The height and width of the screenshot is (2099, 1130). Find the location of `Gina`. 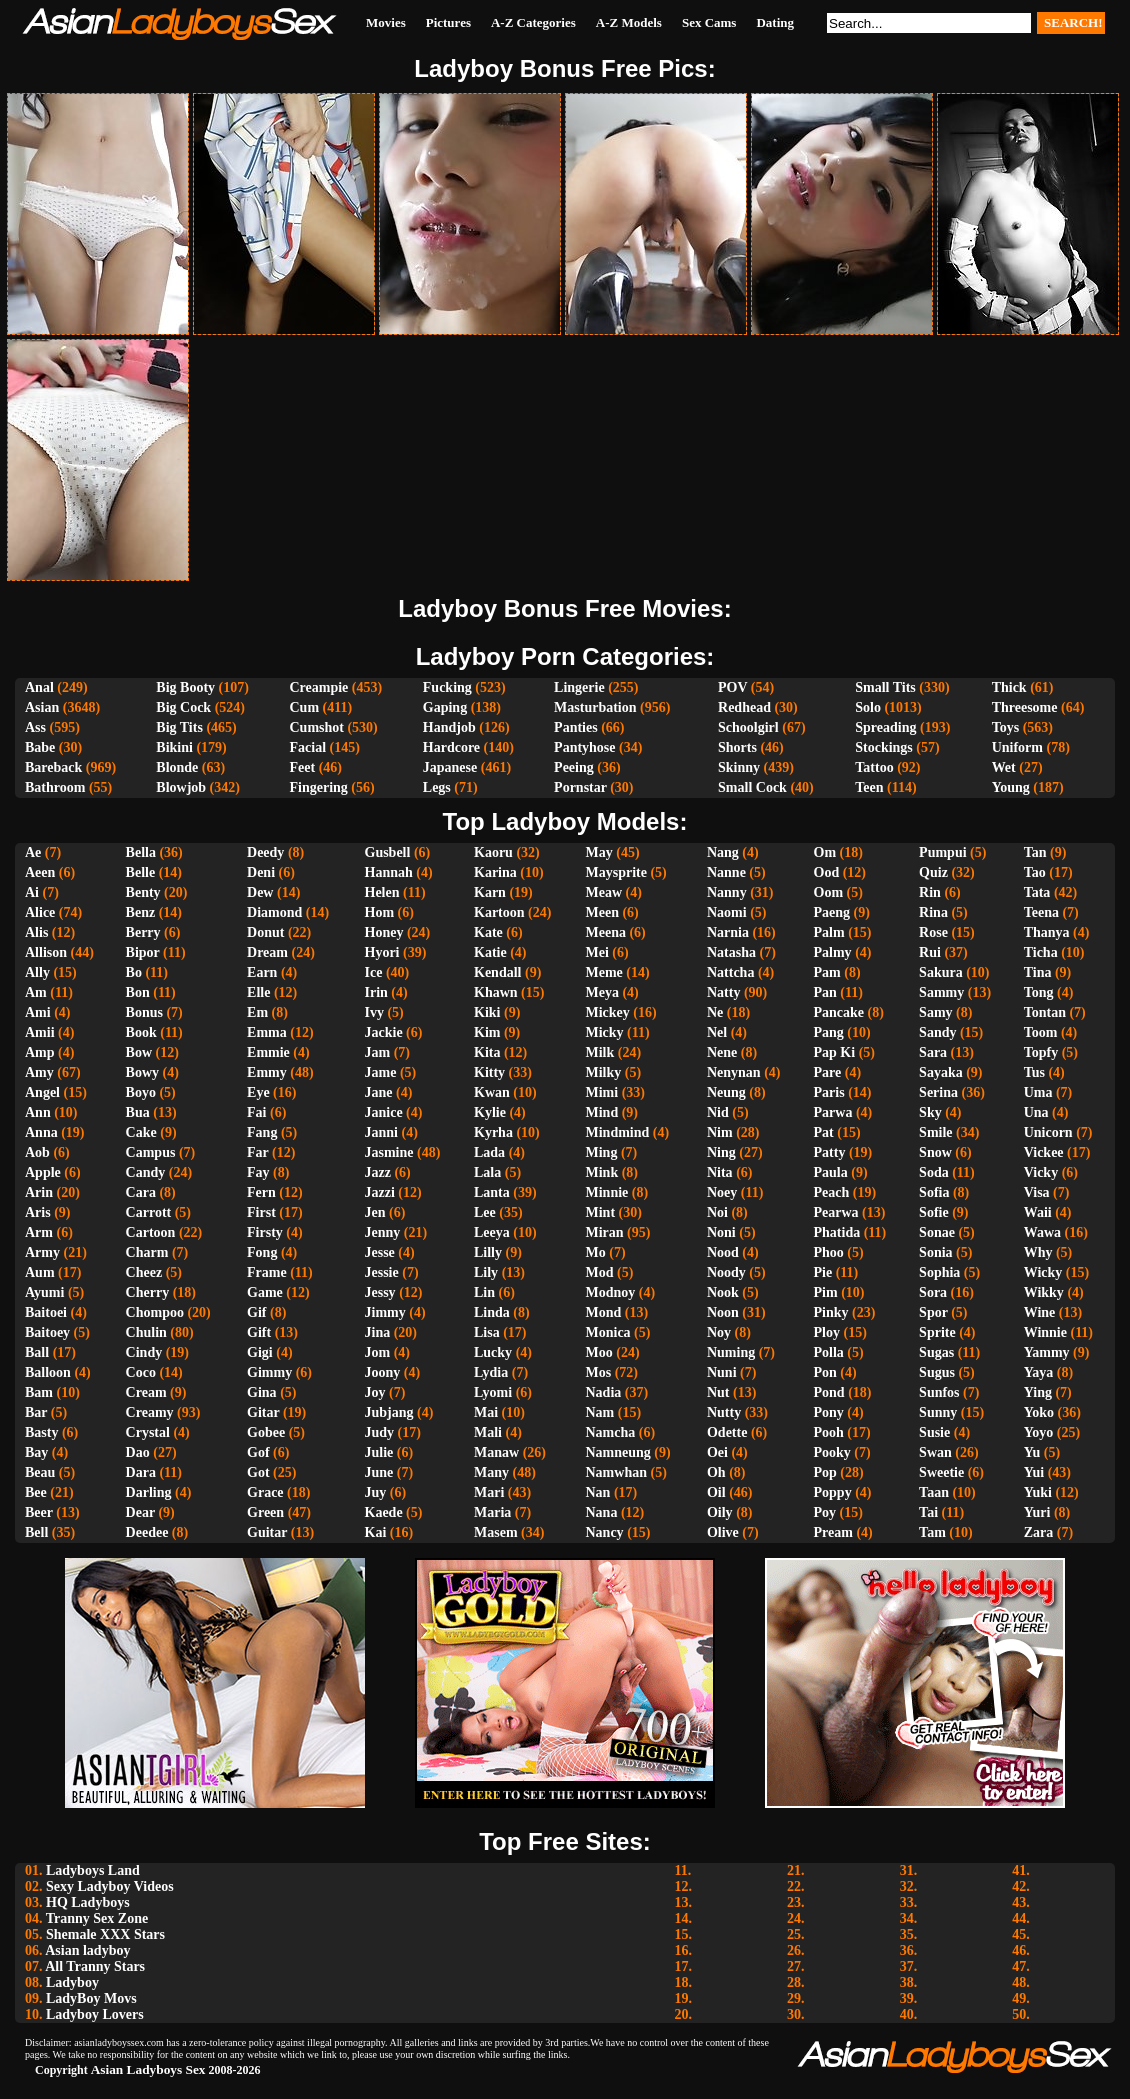

Gina is located at coordinates (262, 1392).